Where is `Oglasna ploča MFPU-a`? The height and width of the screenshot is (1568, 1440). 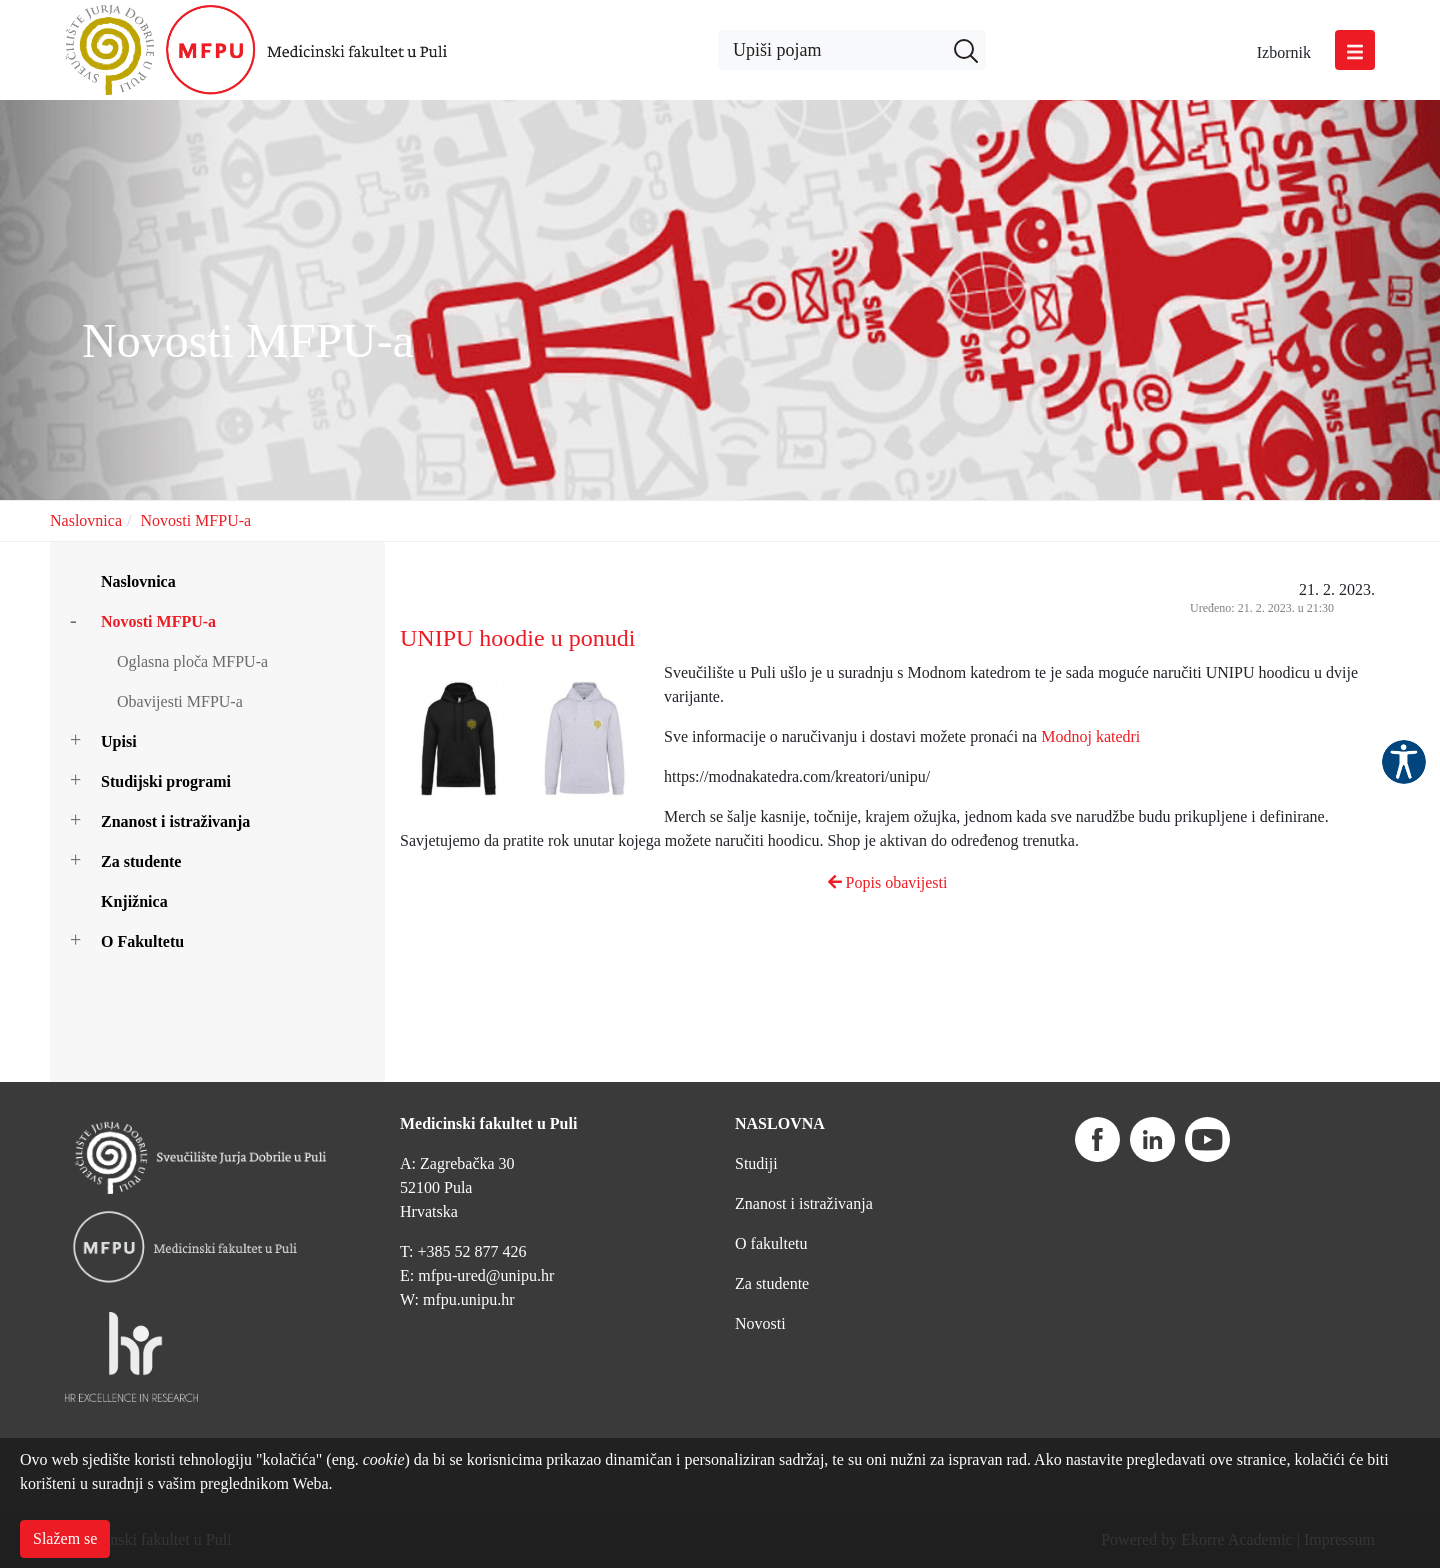
Oglasna ploča MFPU-a is located at coordinates (192, 661).